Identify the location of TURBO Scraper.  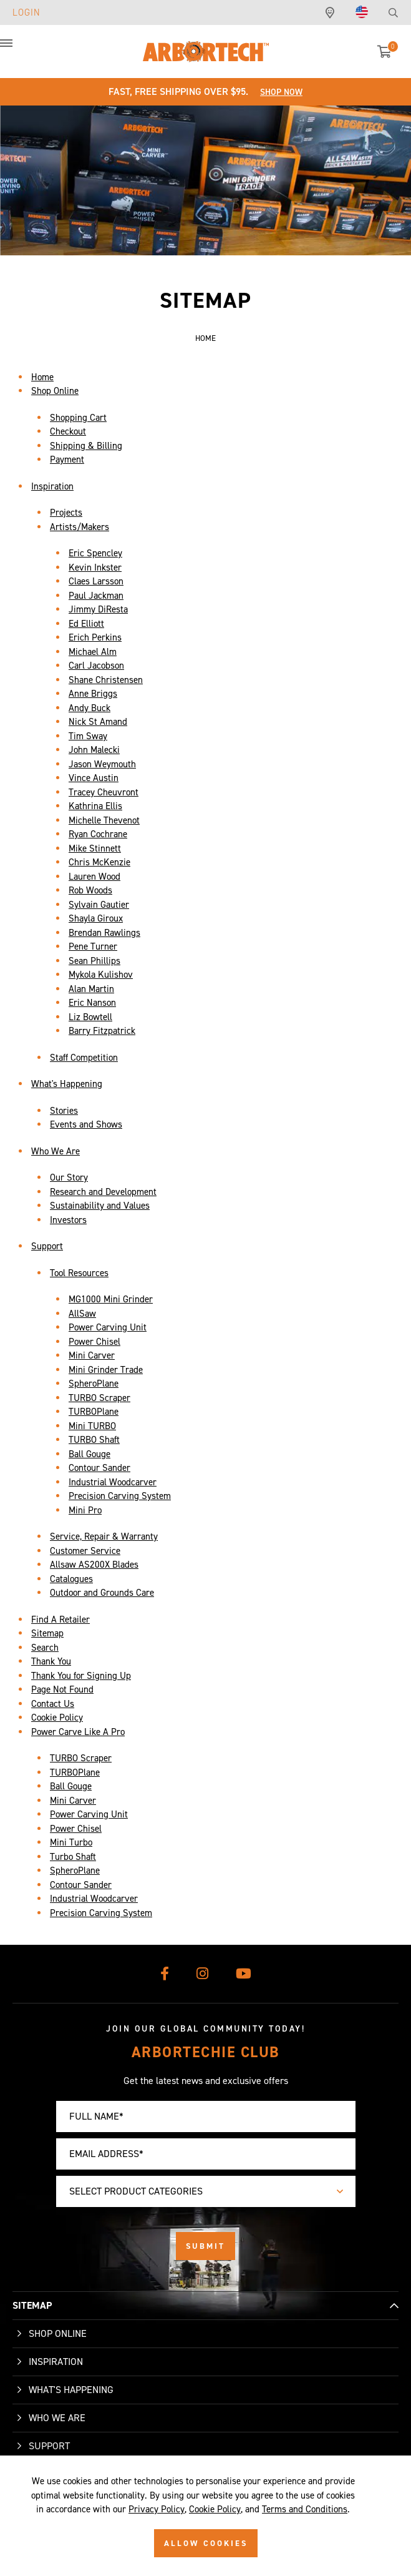
(99, 1398).